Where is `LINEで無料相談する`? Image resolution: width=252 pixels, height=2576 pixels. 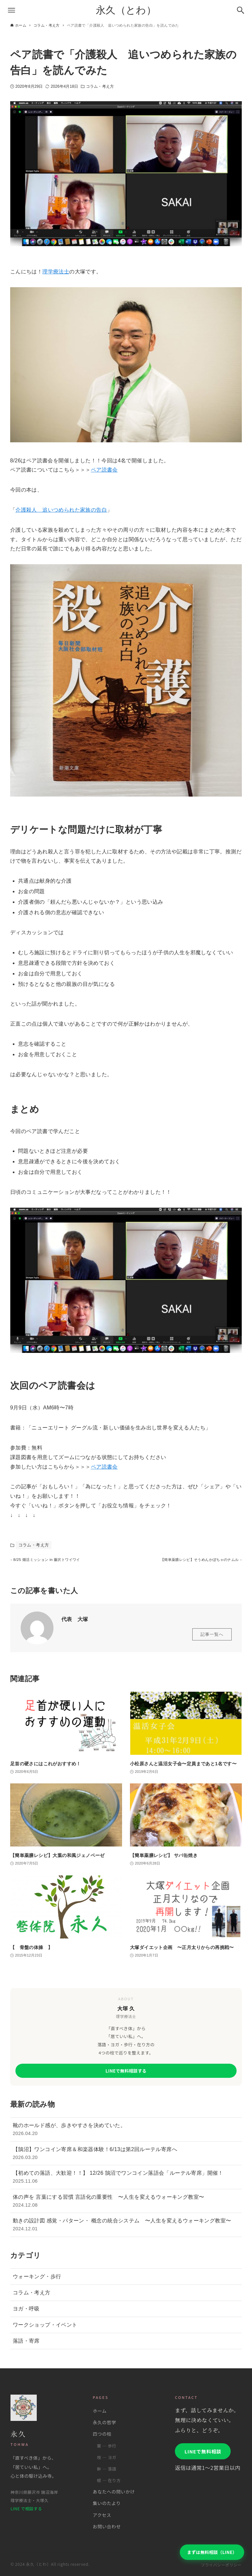 LINEで無料相談する is located at coordinates (126, 2074).